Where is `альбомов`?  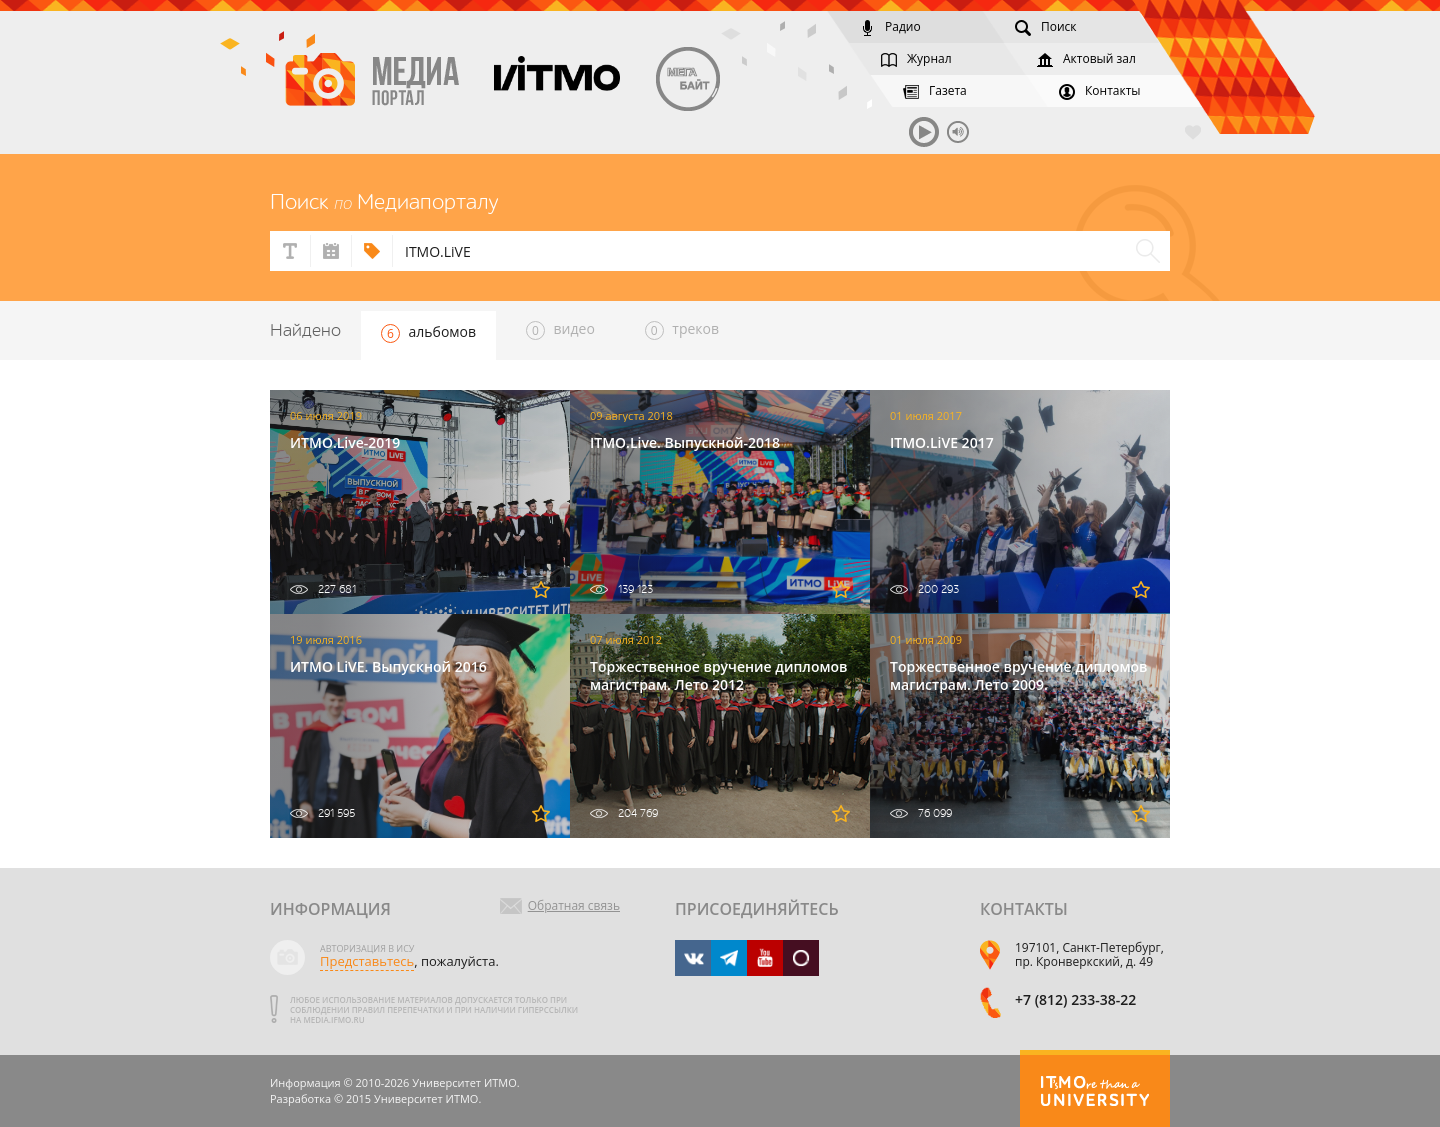 альбомов is located at coordinates (428, 332).